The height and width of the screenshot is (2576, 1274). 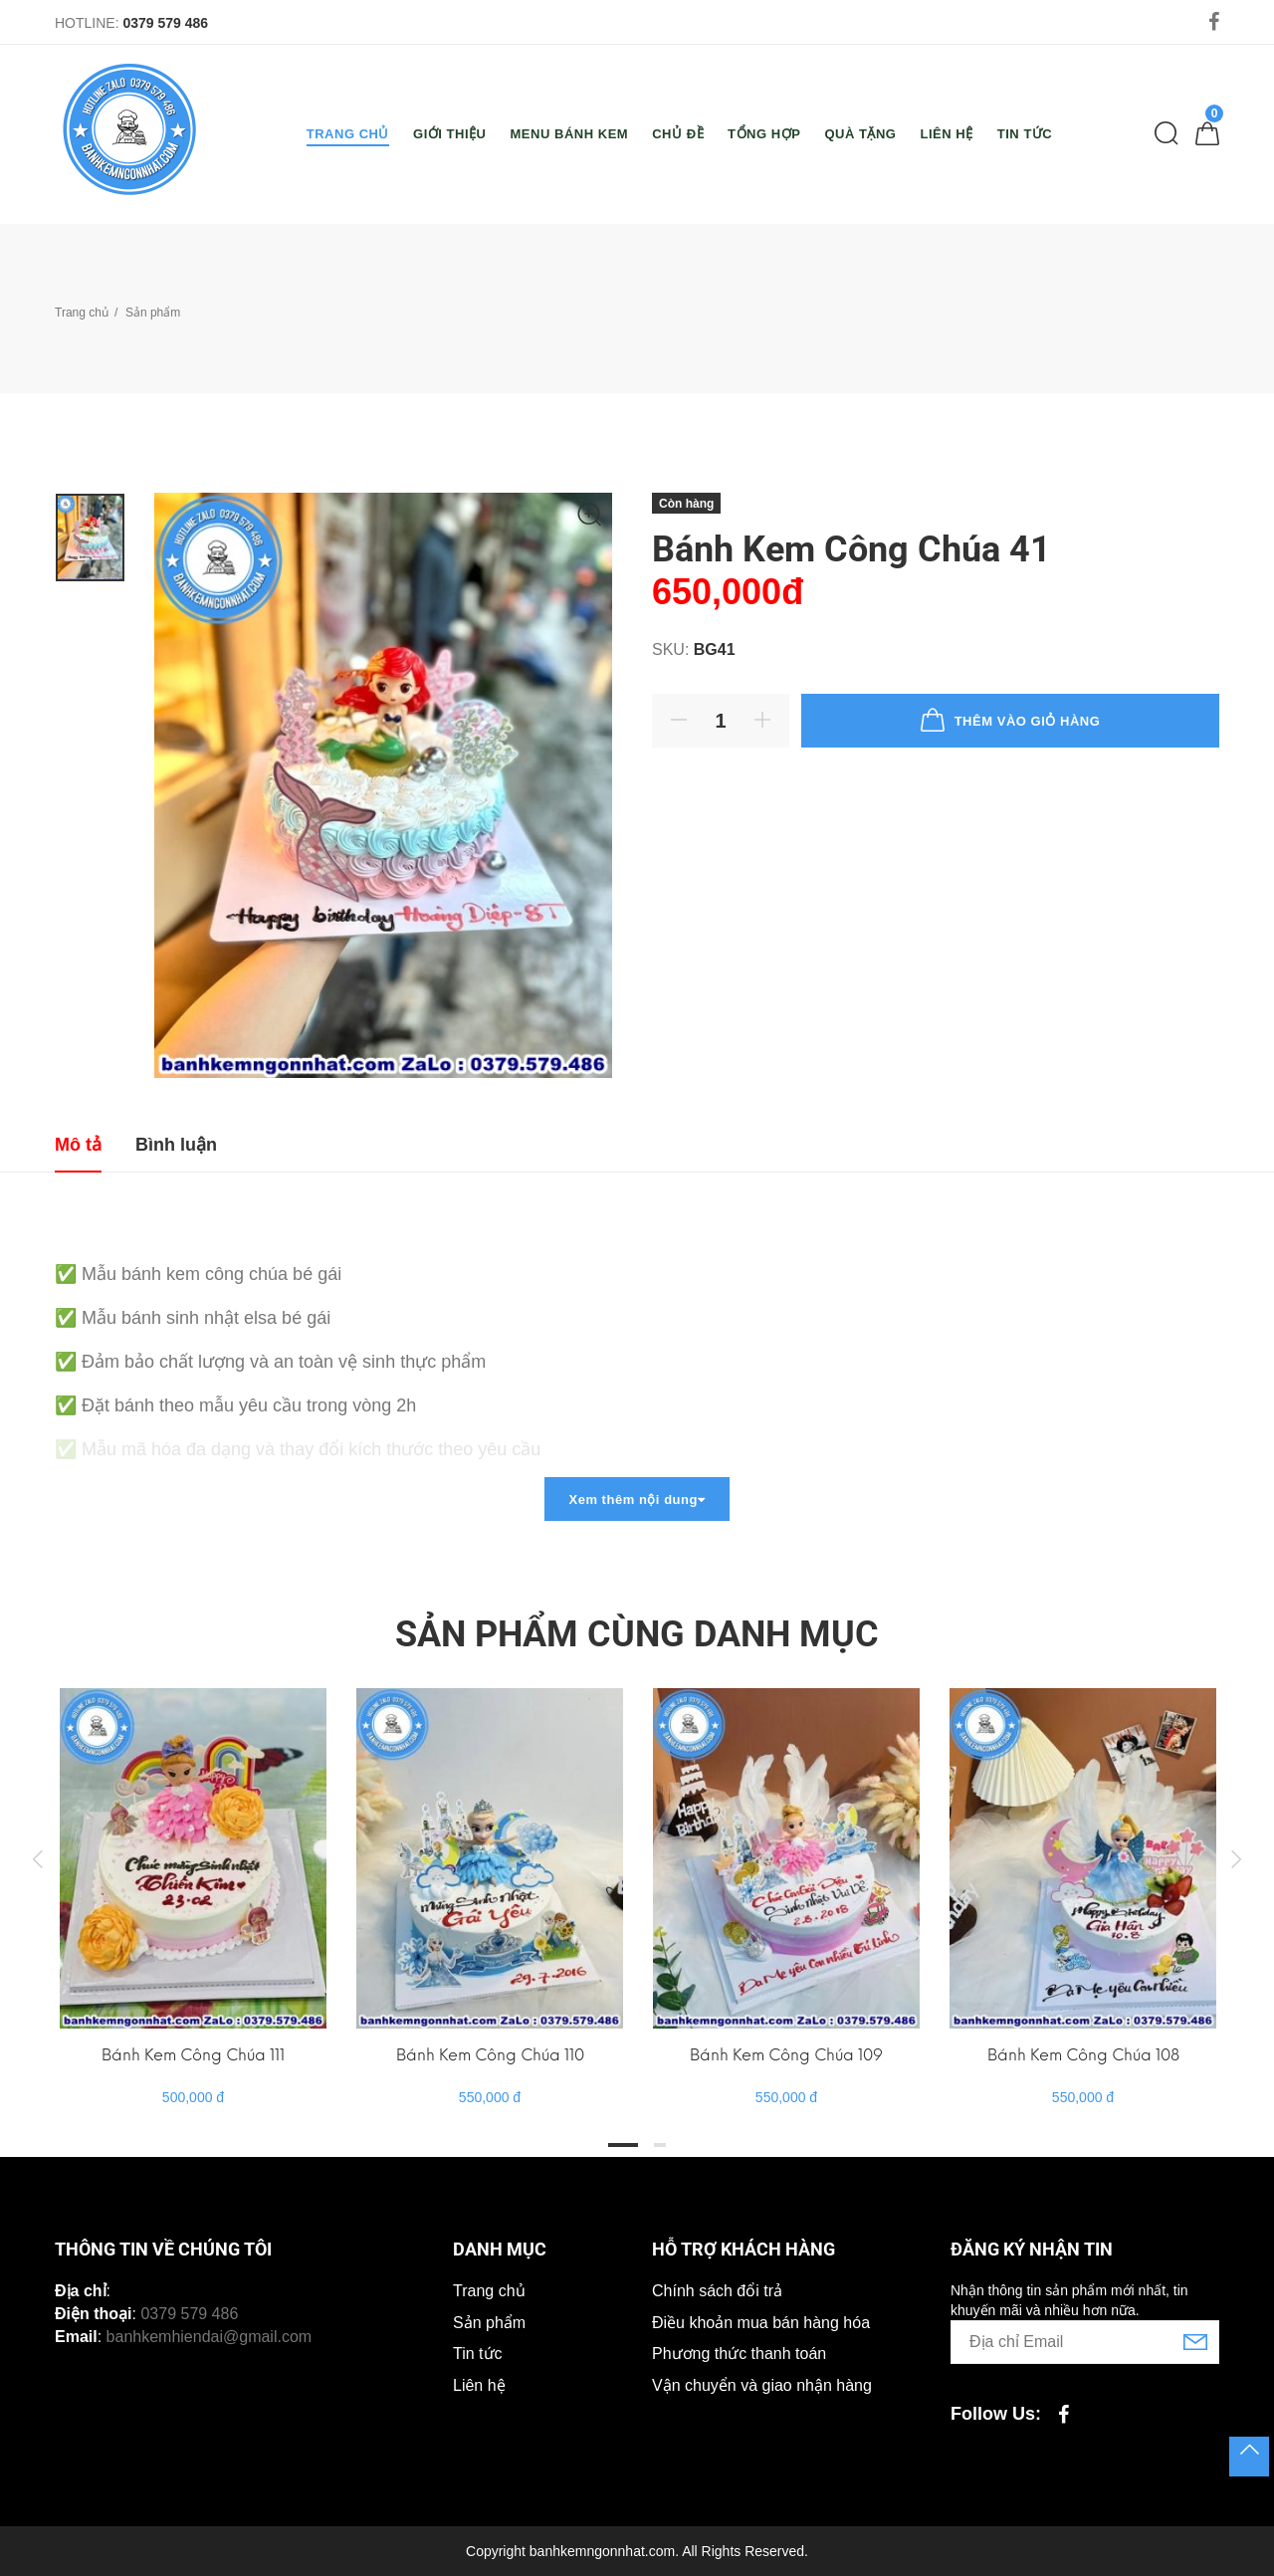 I want to click on Chính sách đổi trả, so click(x=717, y=2290).